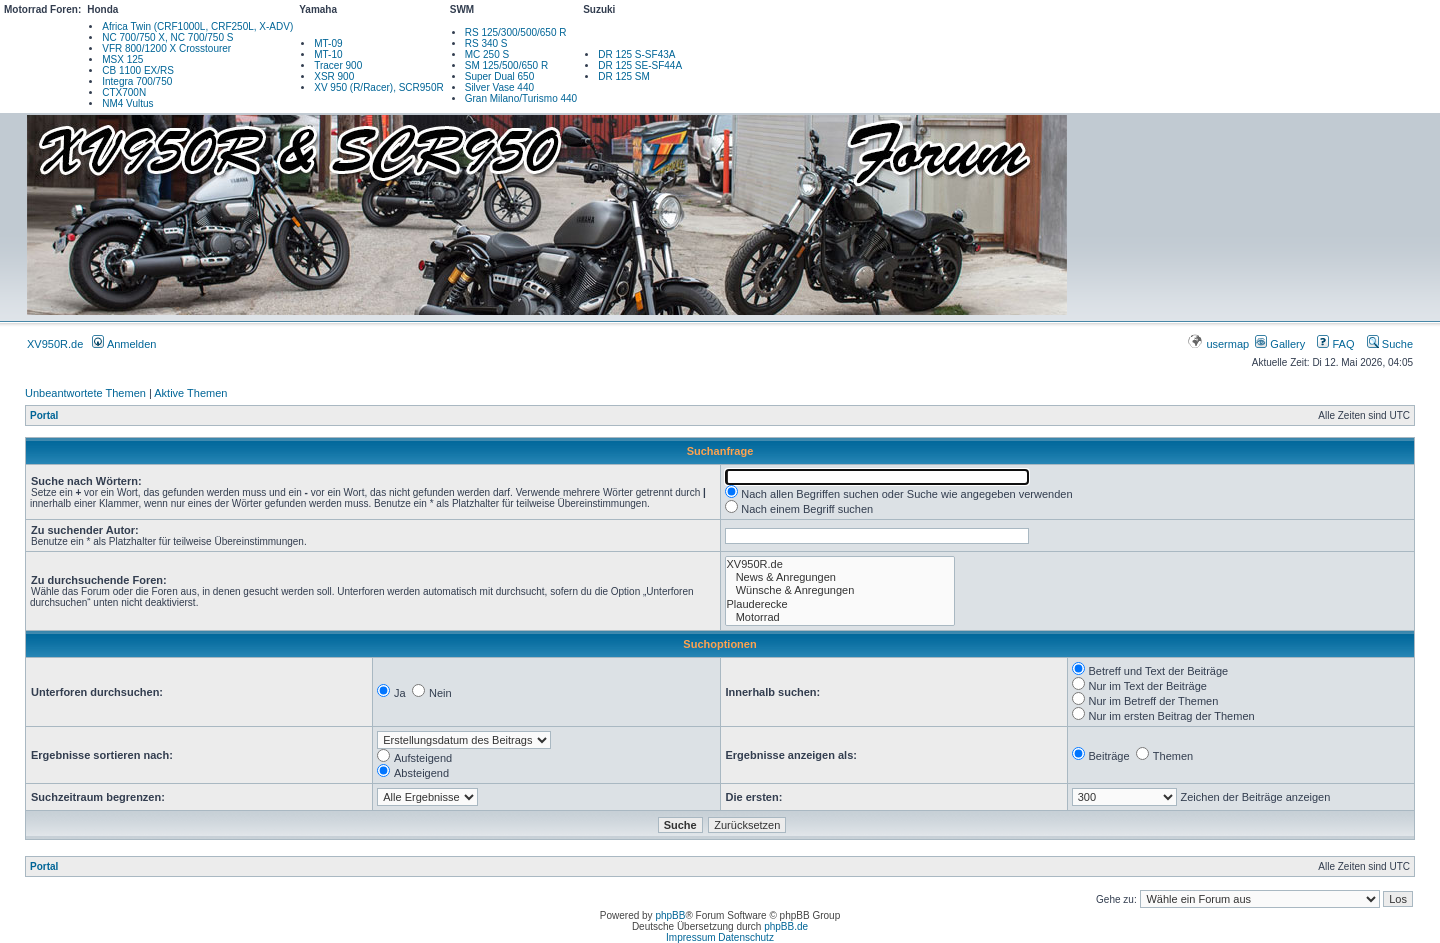  I want to click on Motorrad, so click(840, 617).